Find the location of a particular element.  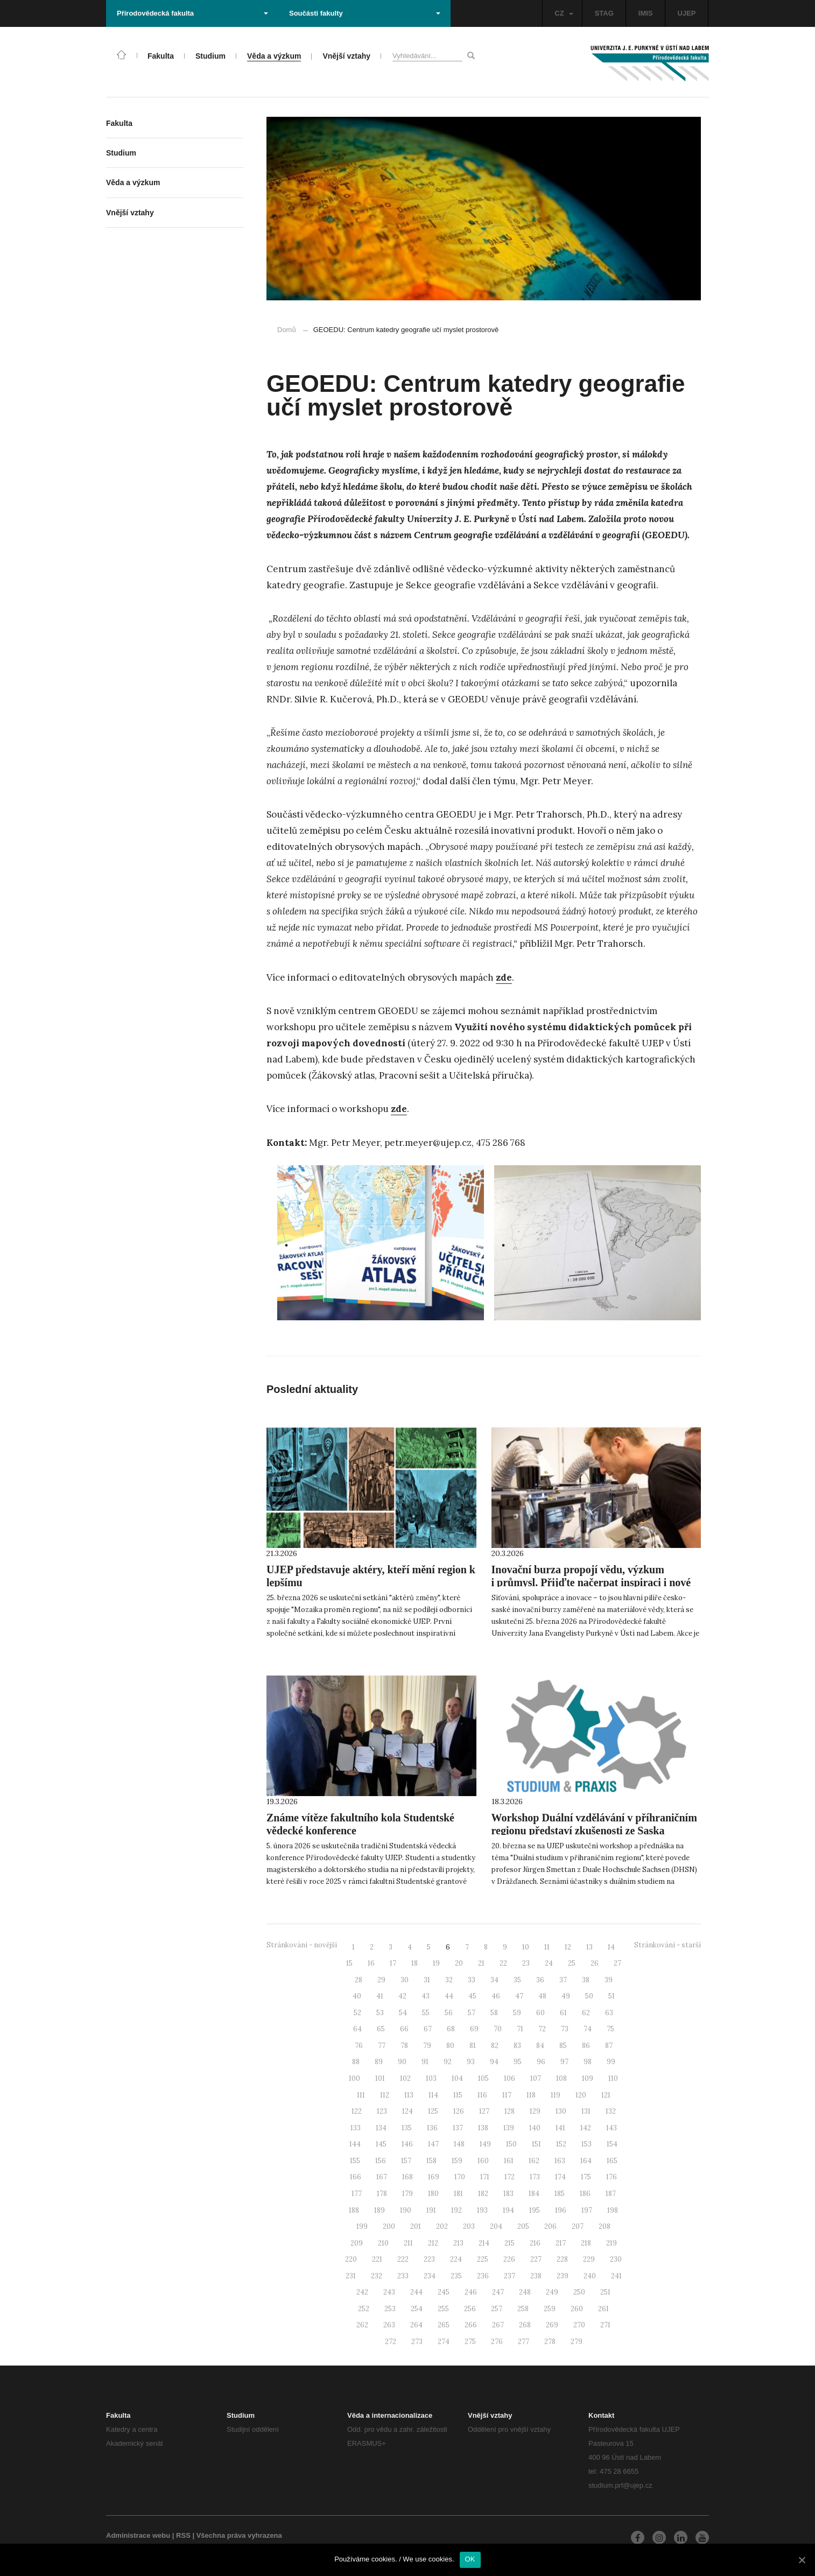

224 is located at coordinates (456, 2259).